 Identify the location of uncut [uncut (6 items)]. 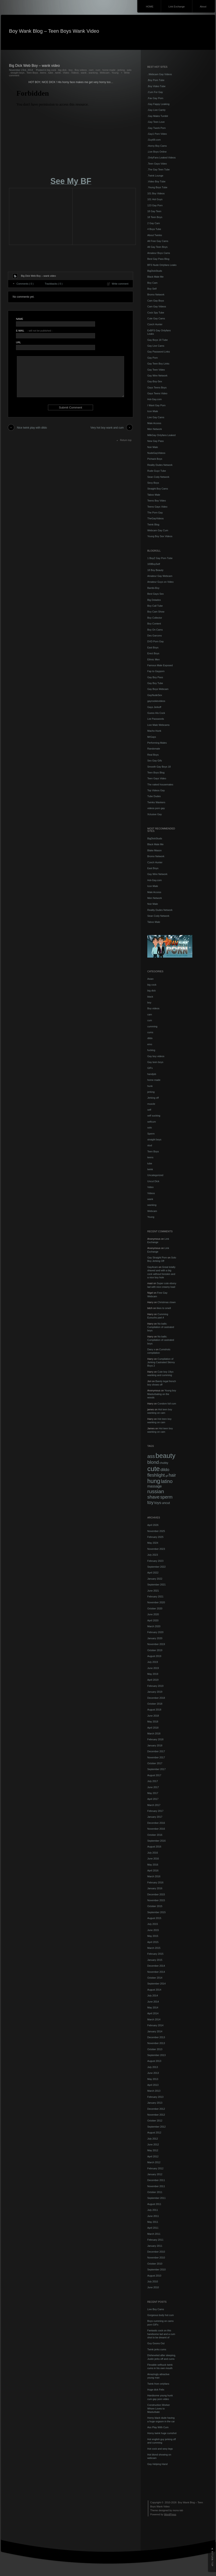
(166, 1503).